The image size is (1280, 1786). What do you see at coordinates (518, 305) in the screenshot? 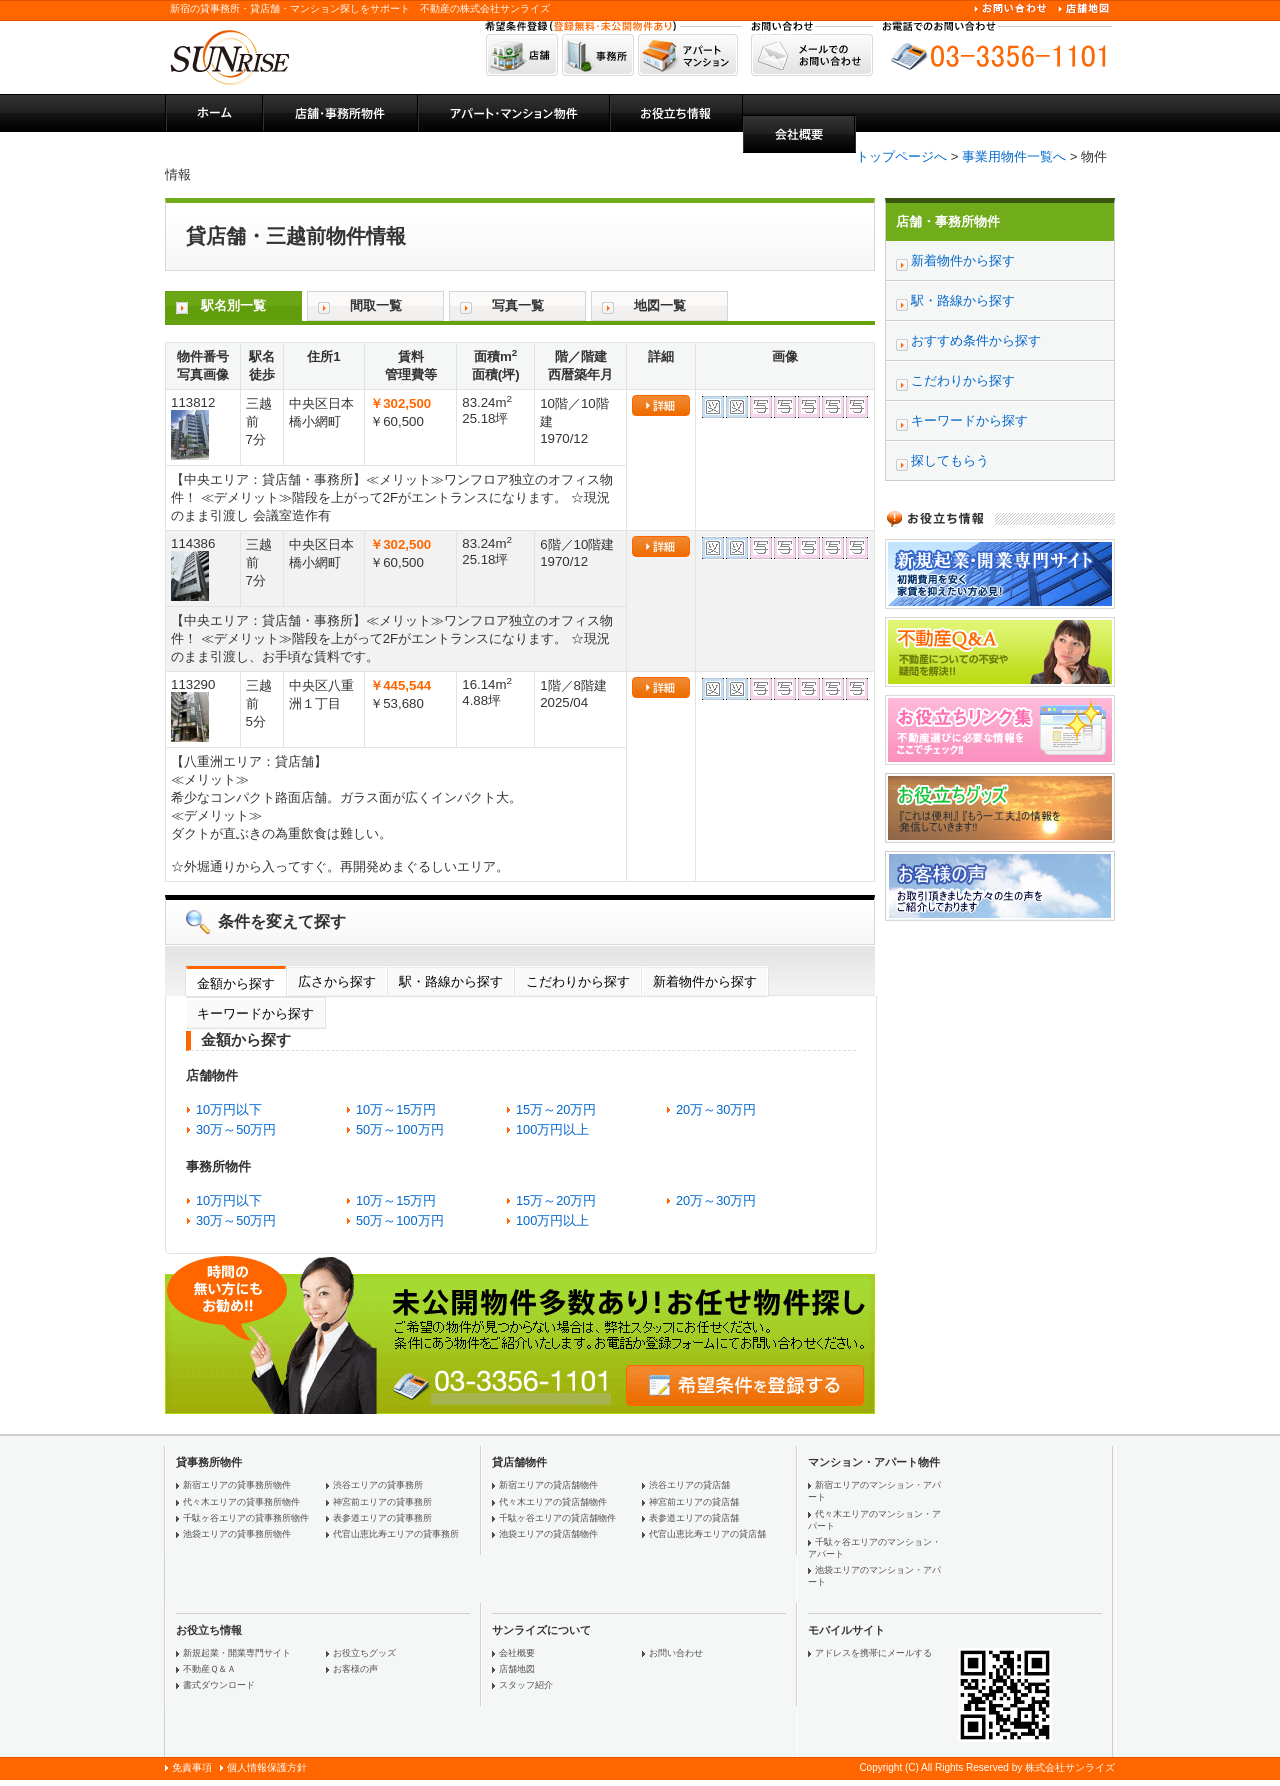
I see `写真一覧` at bounding box center [518, 305].